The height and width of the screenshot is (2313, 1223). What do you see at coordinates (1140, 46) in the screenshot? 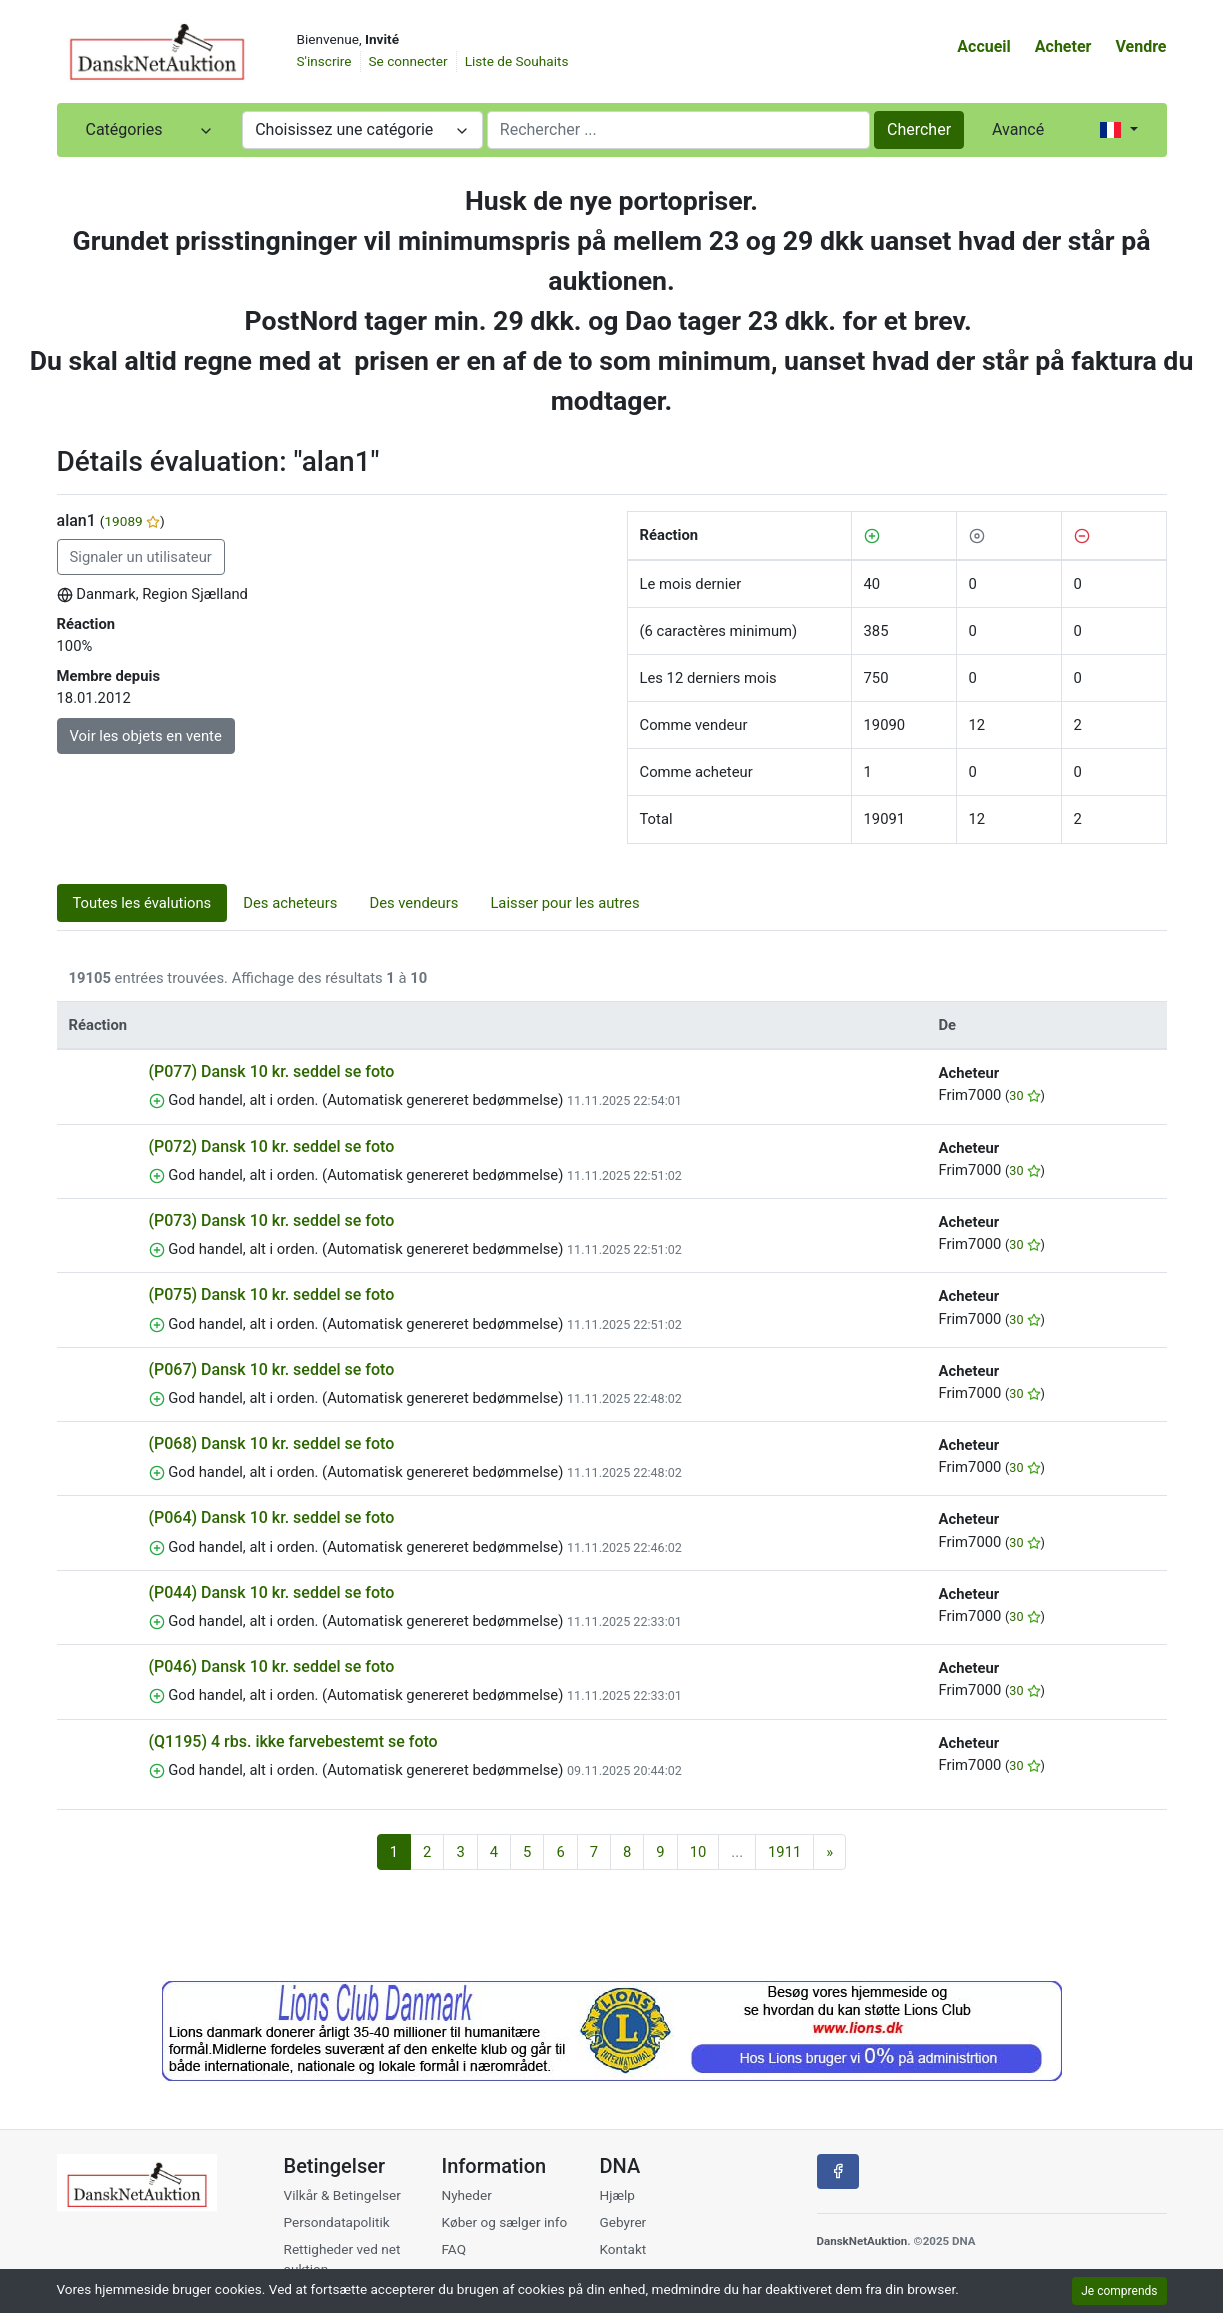
I see `Vendre` at bounding box center [1140, 46].